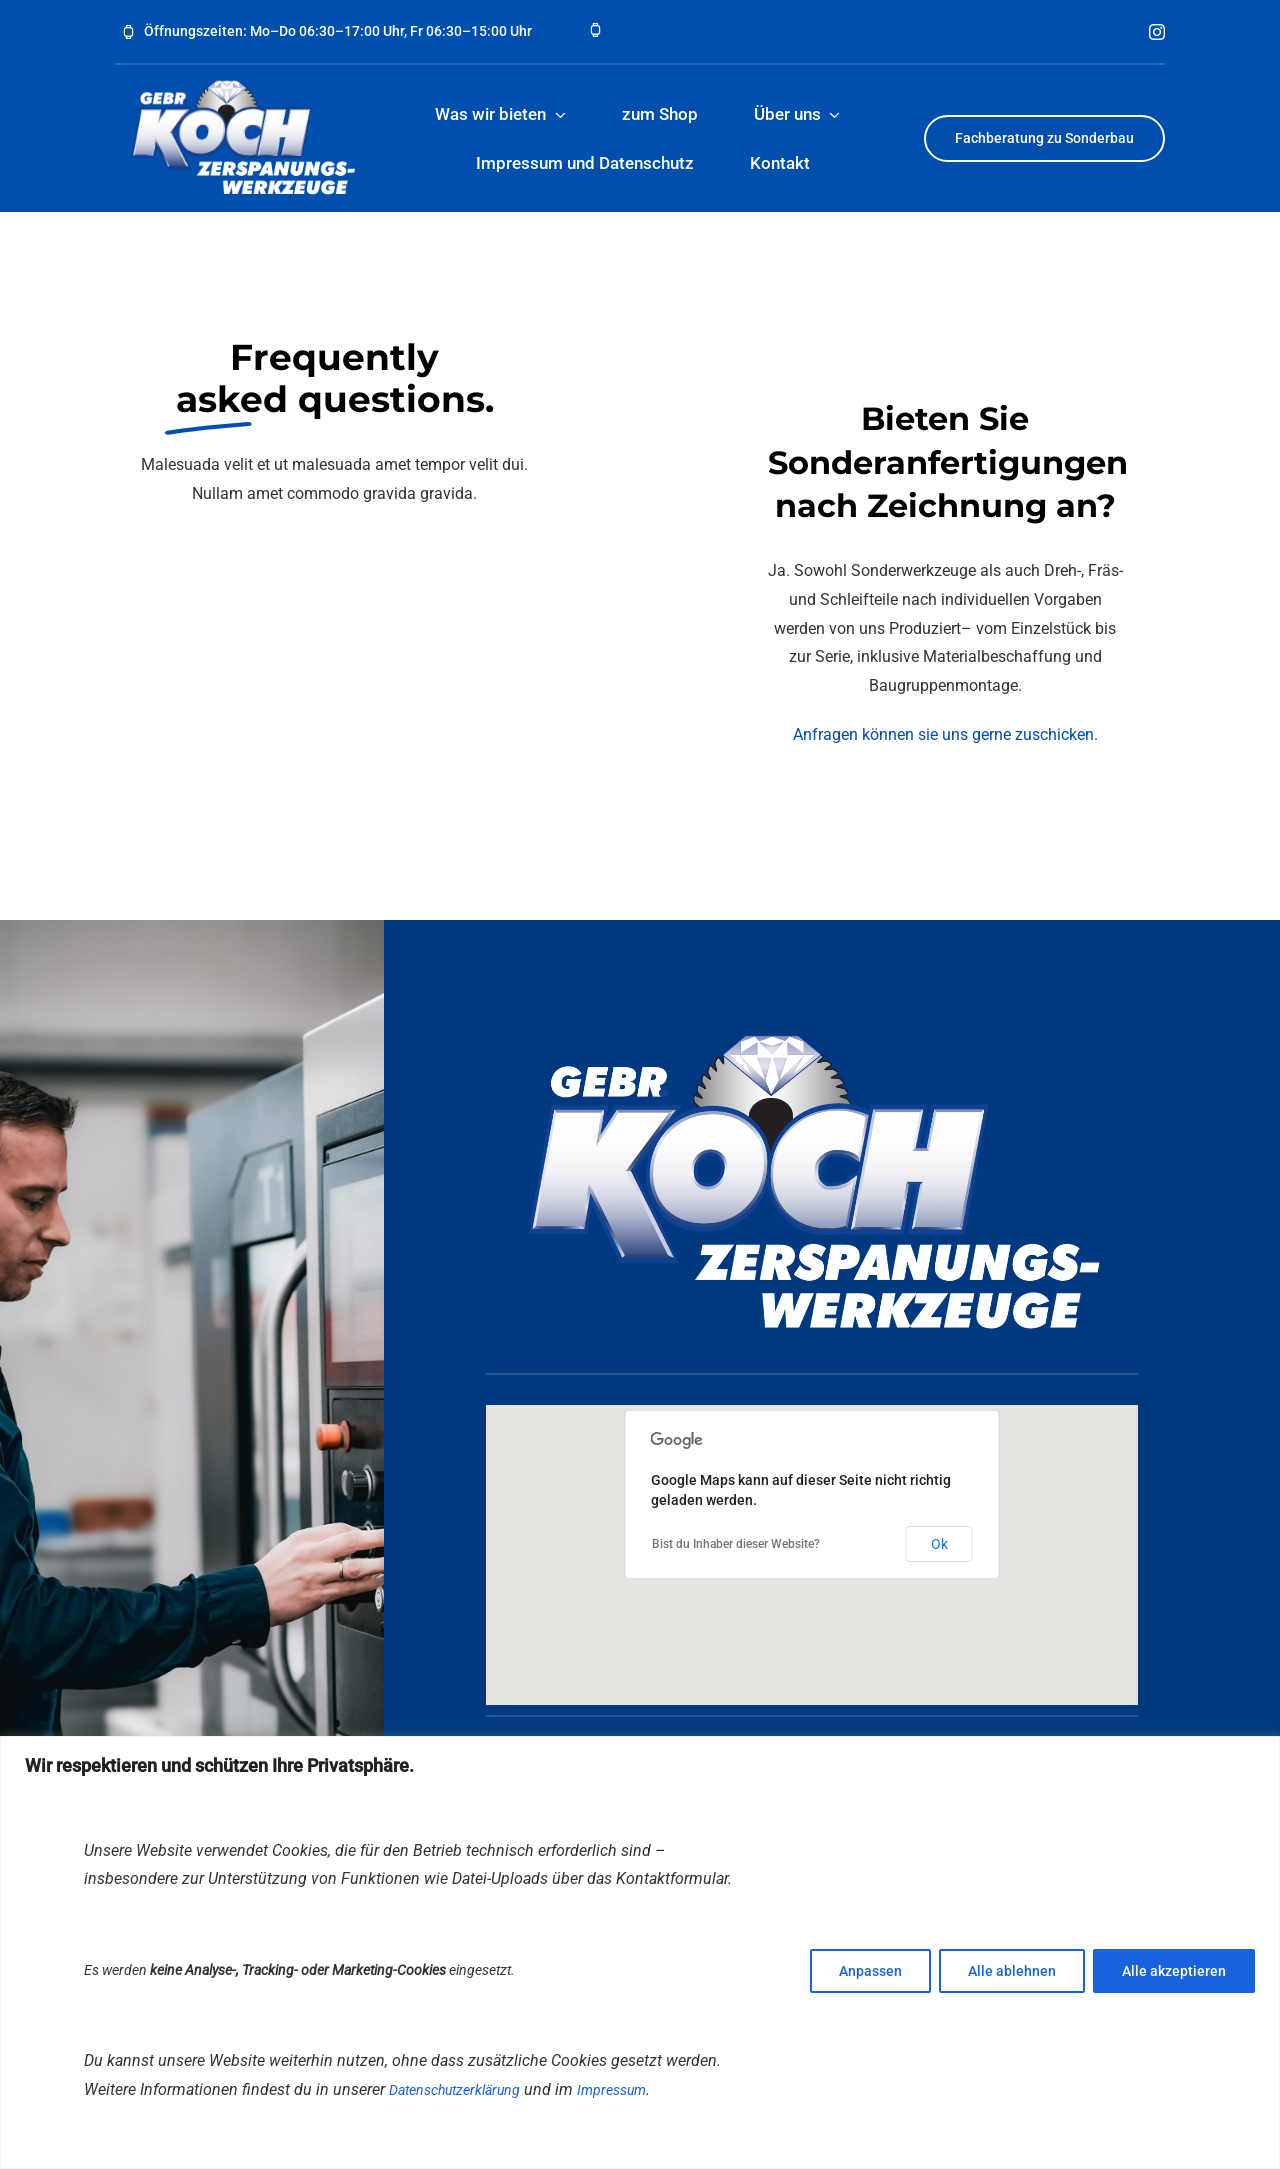 Image resolution: width=1280 pixels, height=2169 pixels. Describe the element at coordinates (611, 2090) in the screenshot. I see `Impressum` at that location.